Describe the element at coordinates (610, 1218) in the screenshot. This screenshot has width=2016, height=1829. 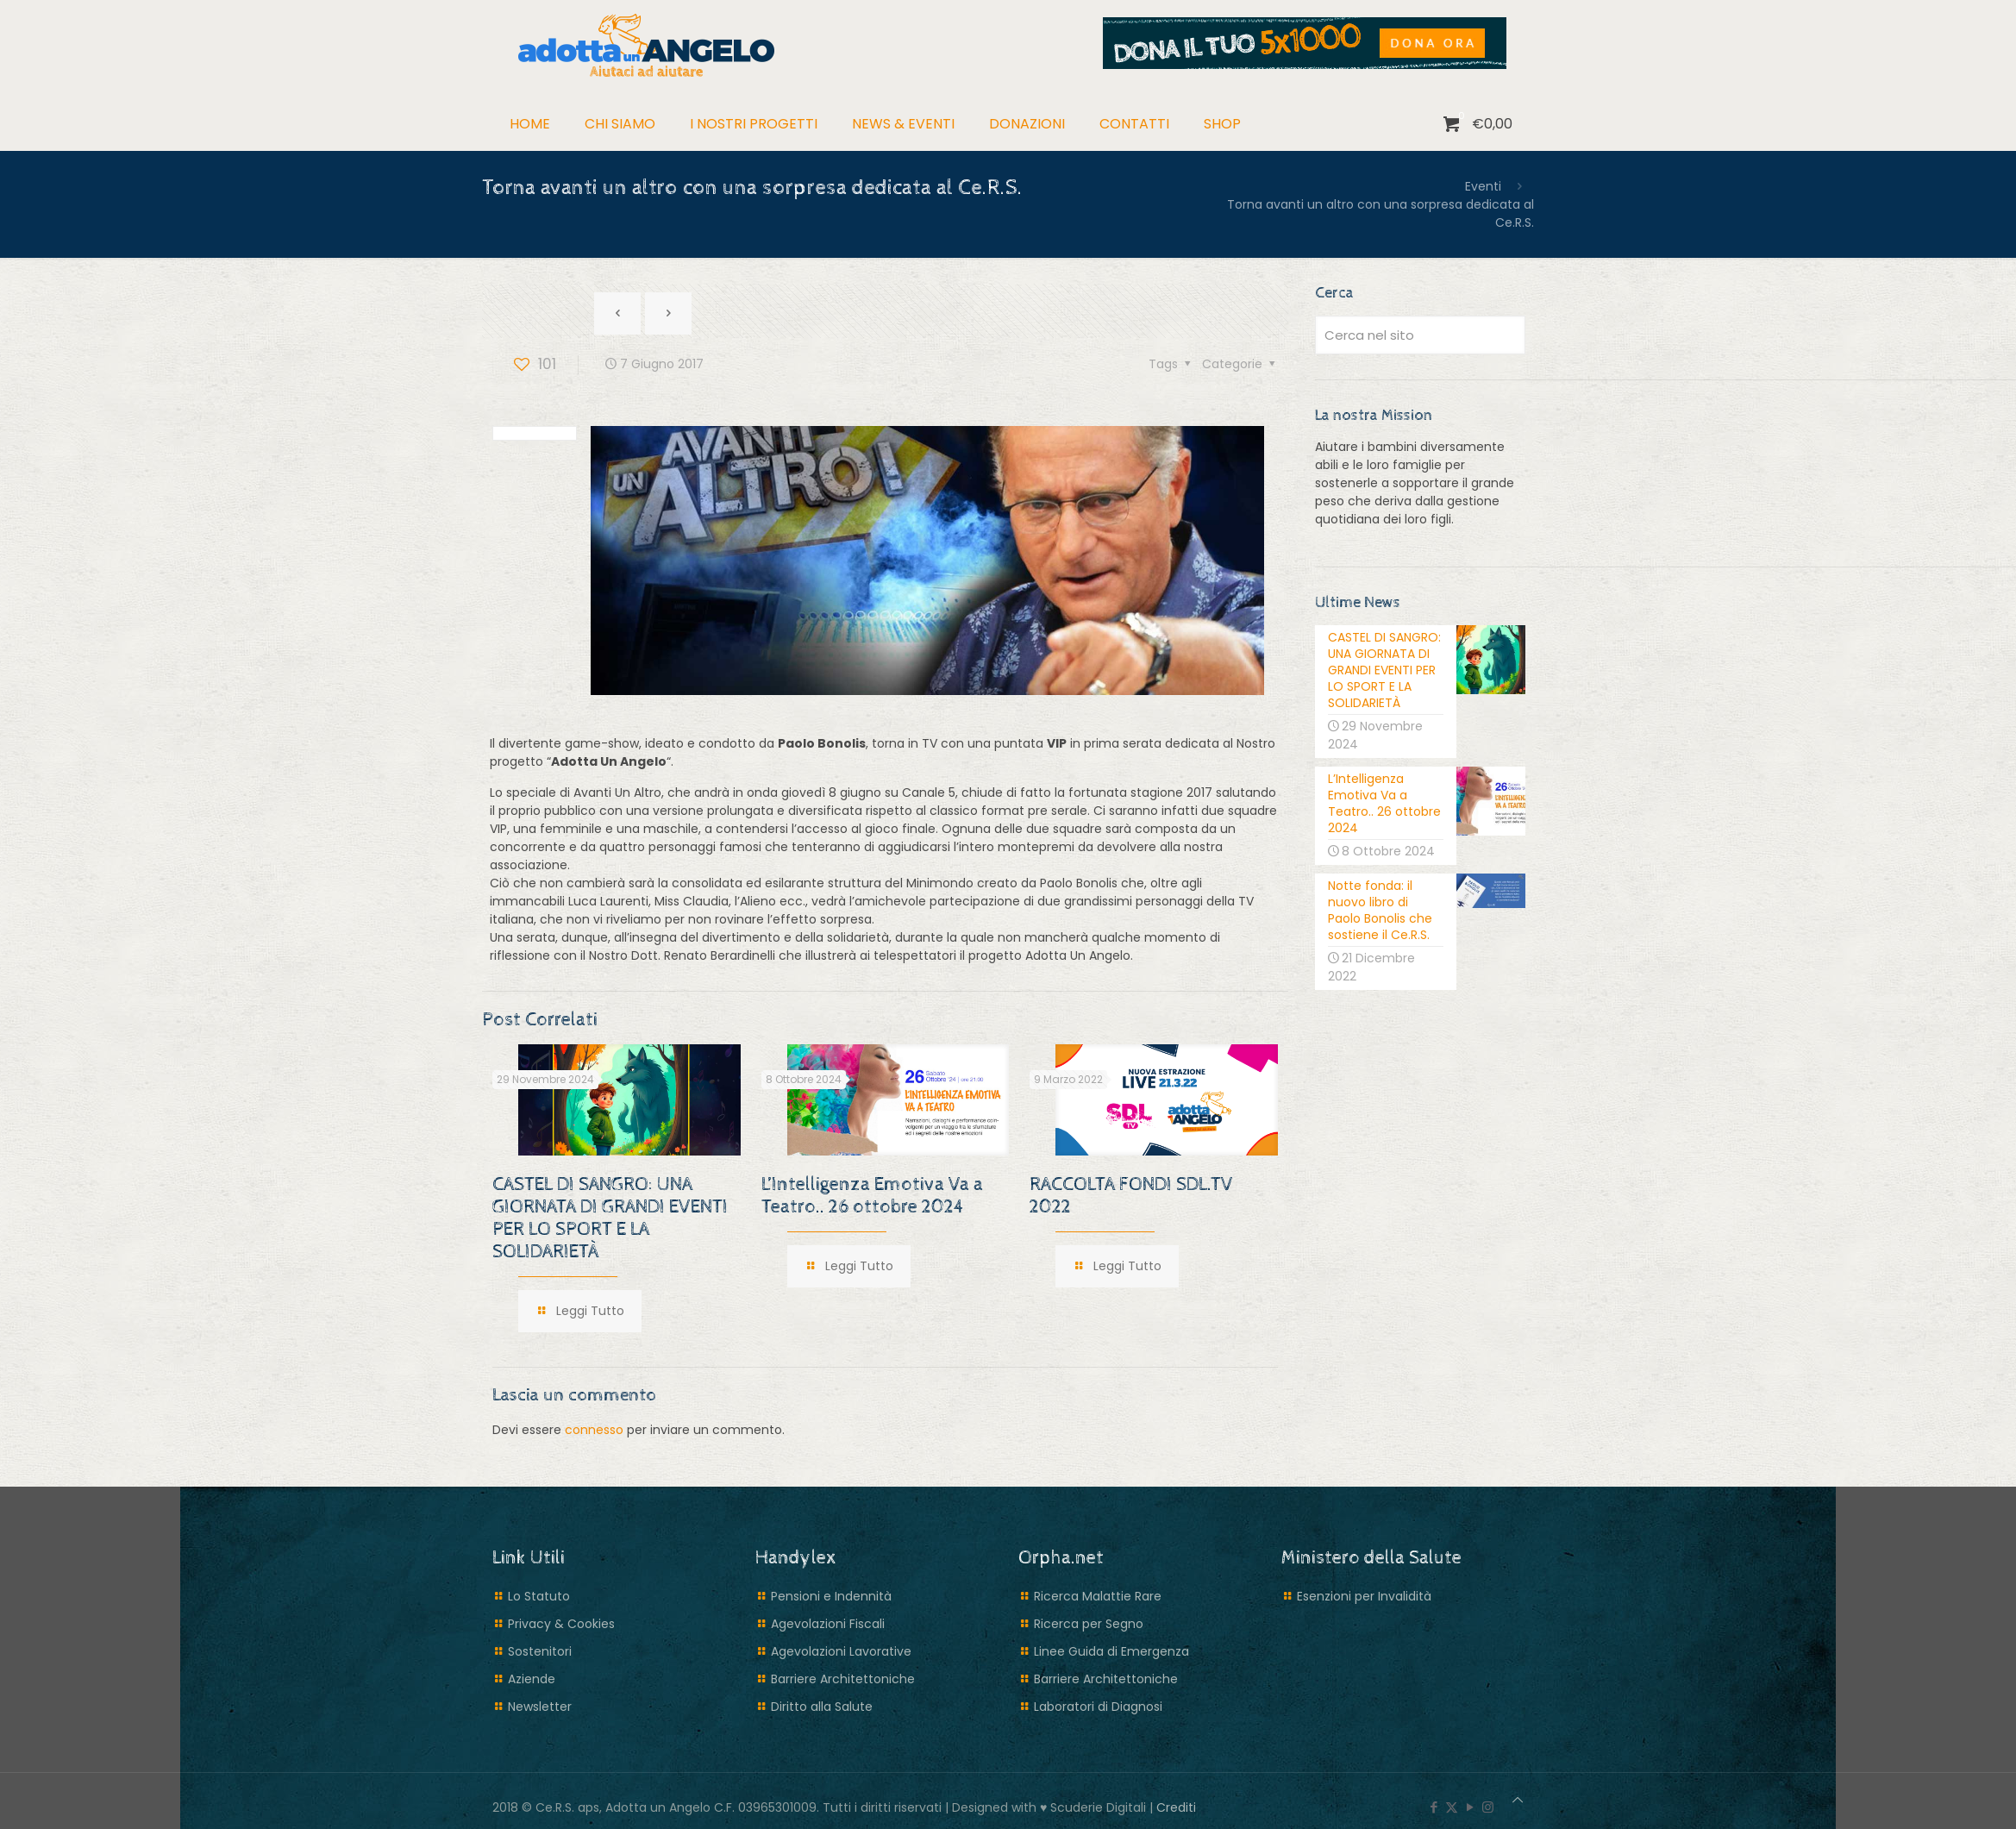
I see `CASTEL DI SANGRO: UNA GIORNATA DI GRANDI EVENTI PER LO SPORT E LA SOLIDARIETÀ` at that location.